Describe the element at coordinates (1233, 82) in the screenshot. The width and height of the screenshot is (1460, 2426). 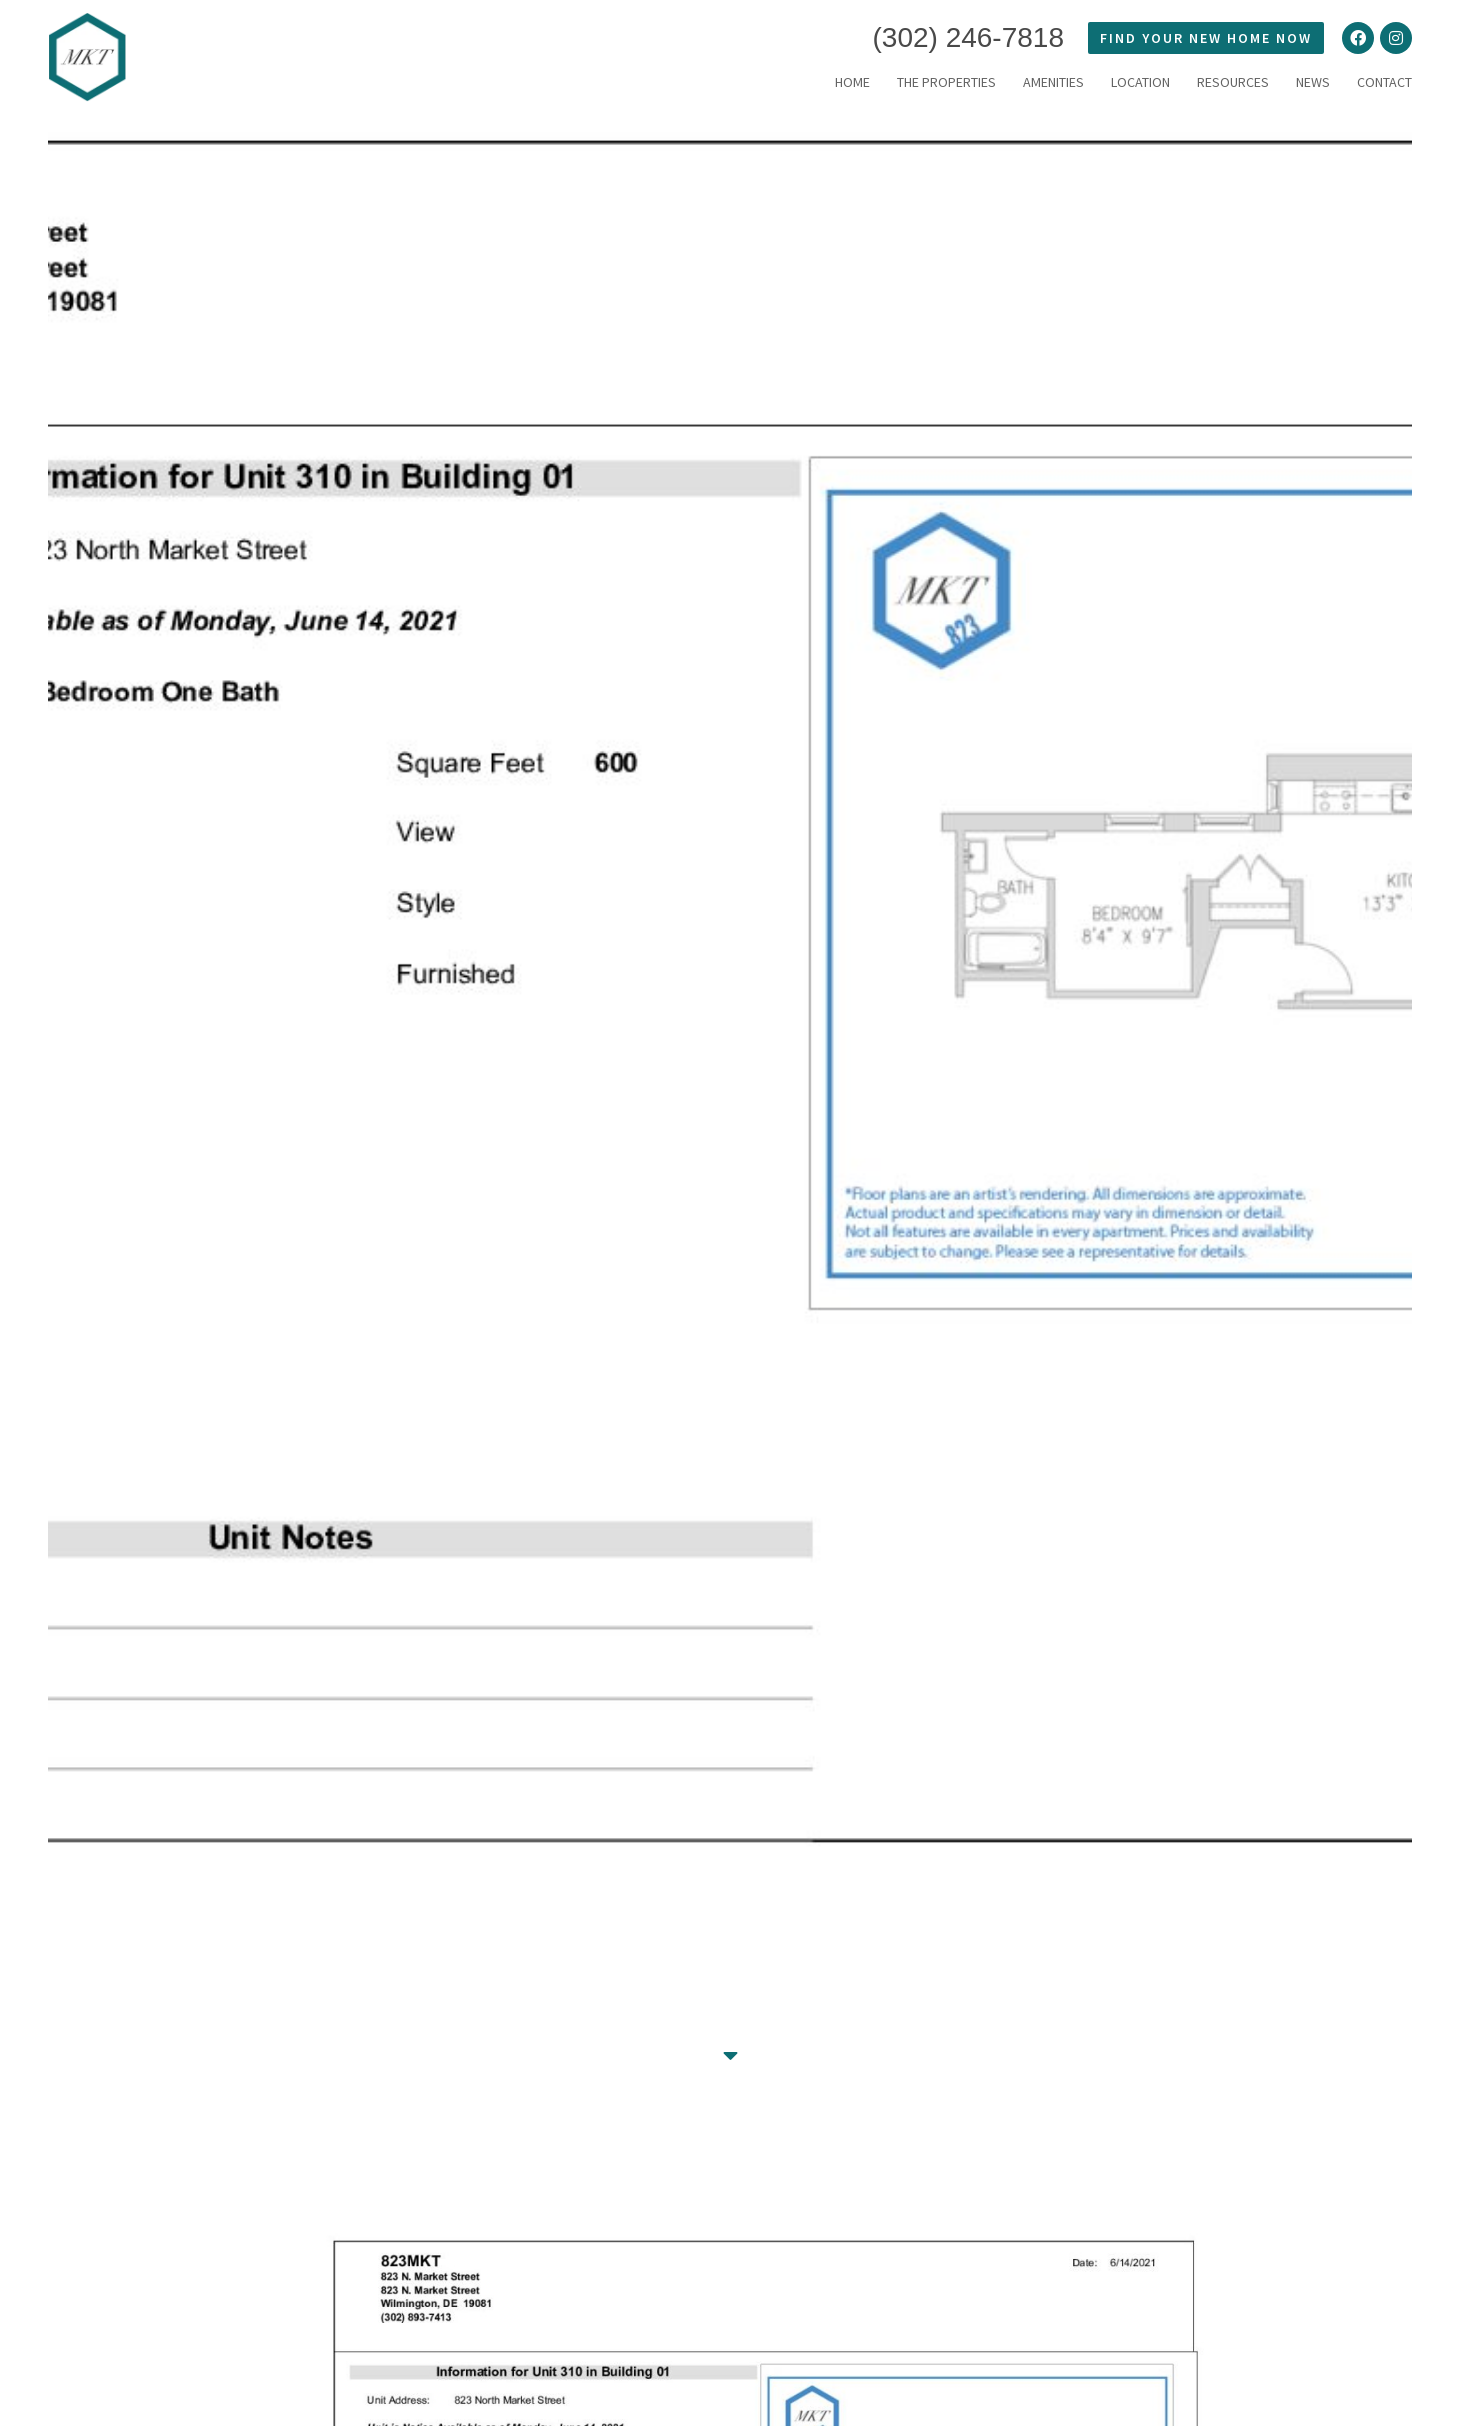
I see `RESOURCES` at that location.